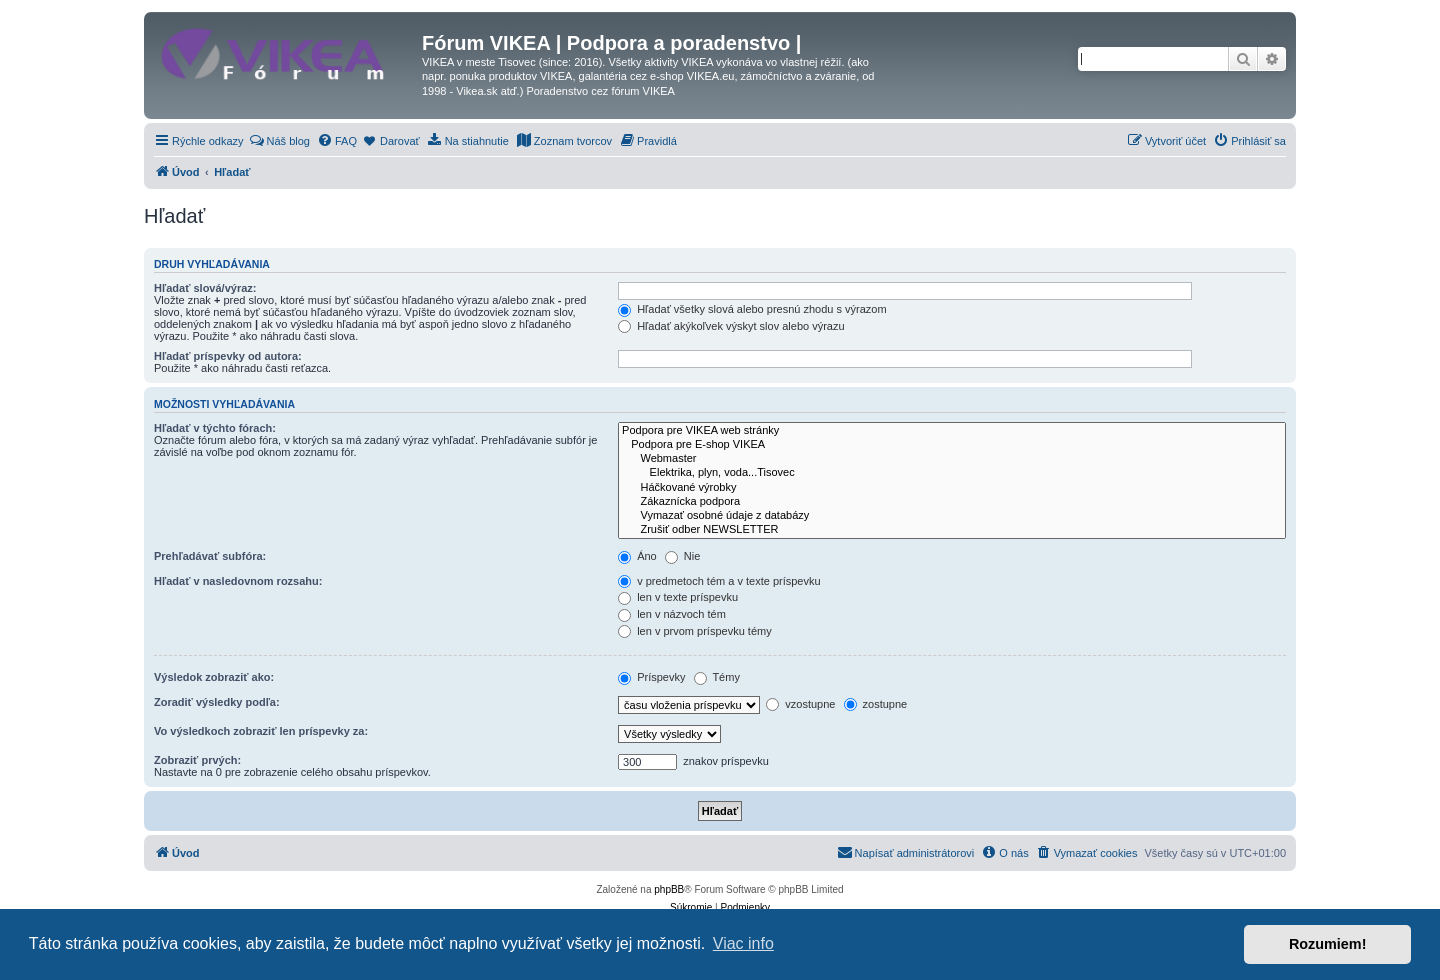 This screenshot has width=1440, height=980. I want to click on Elektrika, plyn, voda...Tisovec, so click(952, 473).